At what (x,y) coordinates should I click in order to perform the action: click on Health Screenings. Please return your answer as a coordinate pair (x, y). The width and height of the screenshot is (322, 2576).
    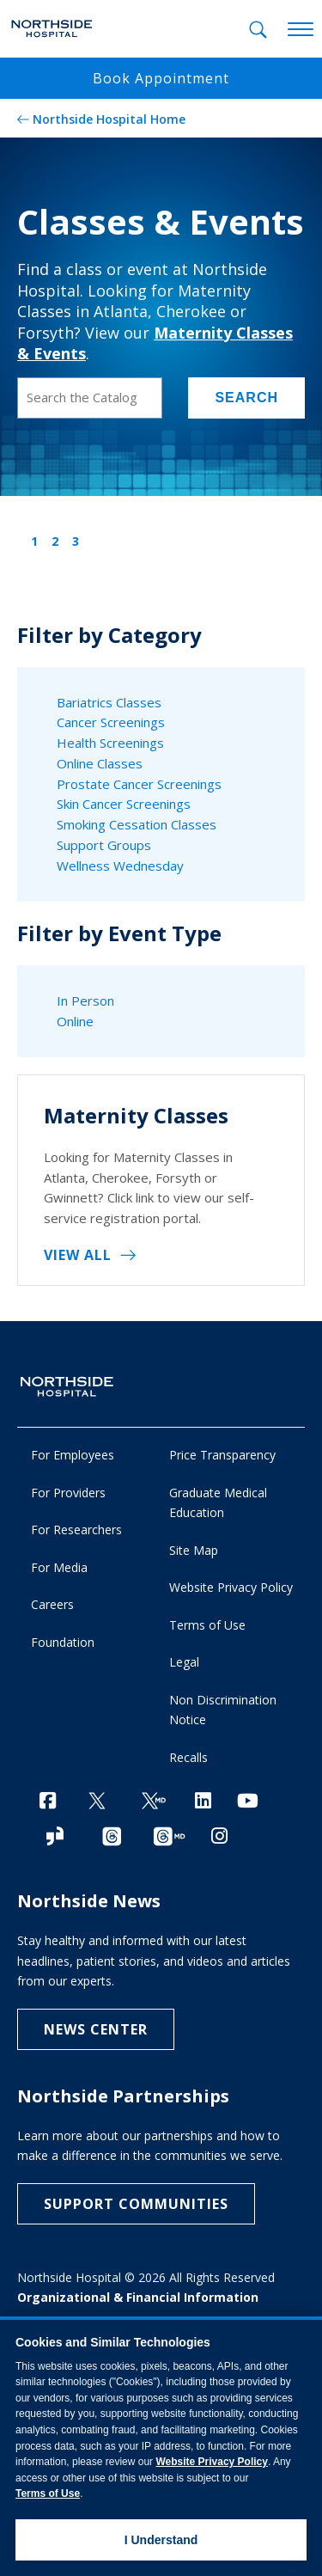
    Looking at the image, I should click on (110, 742).